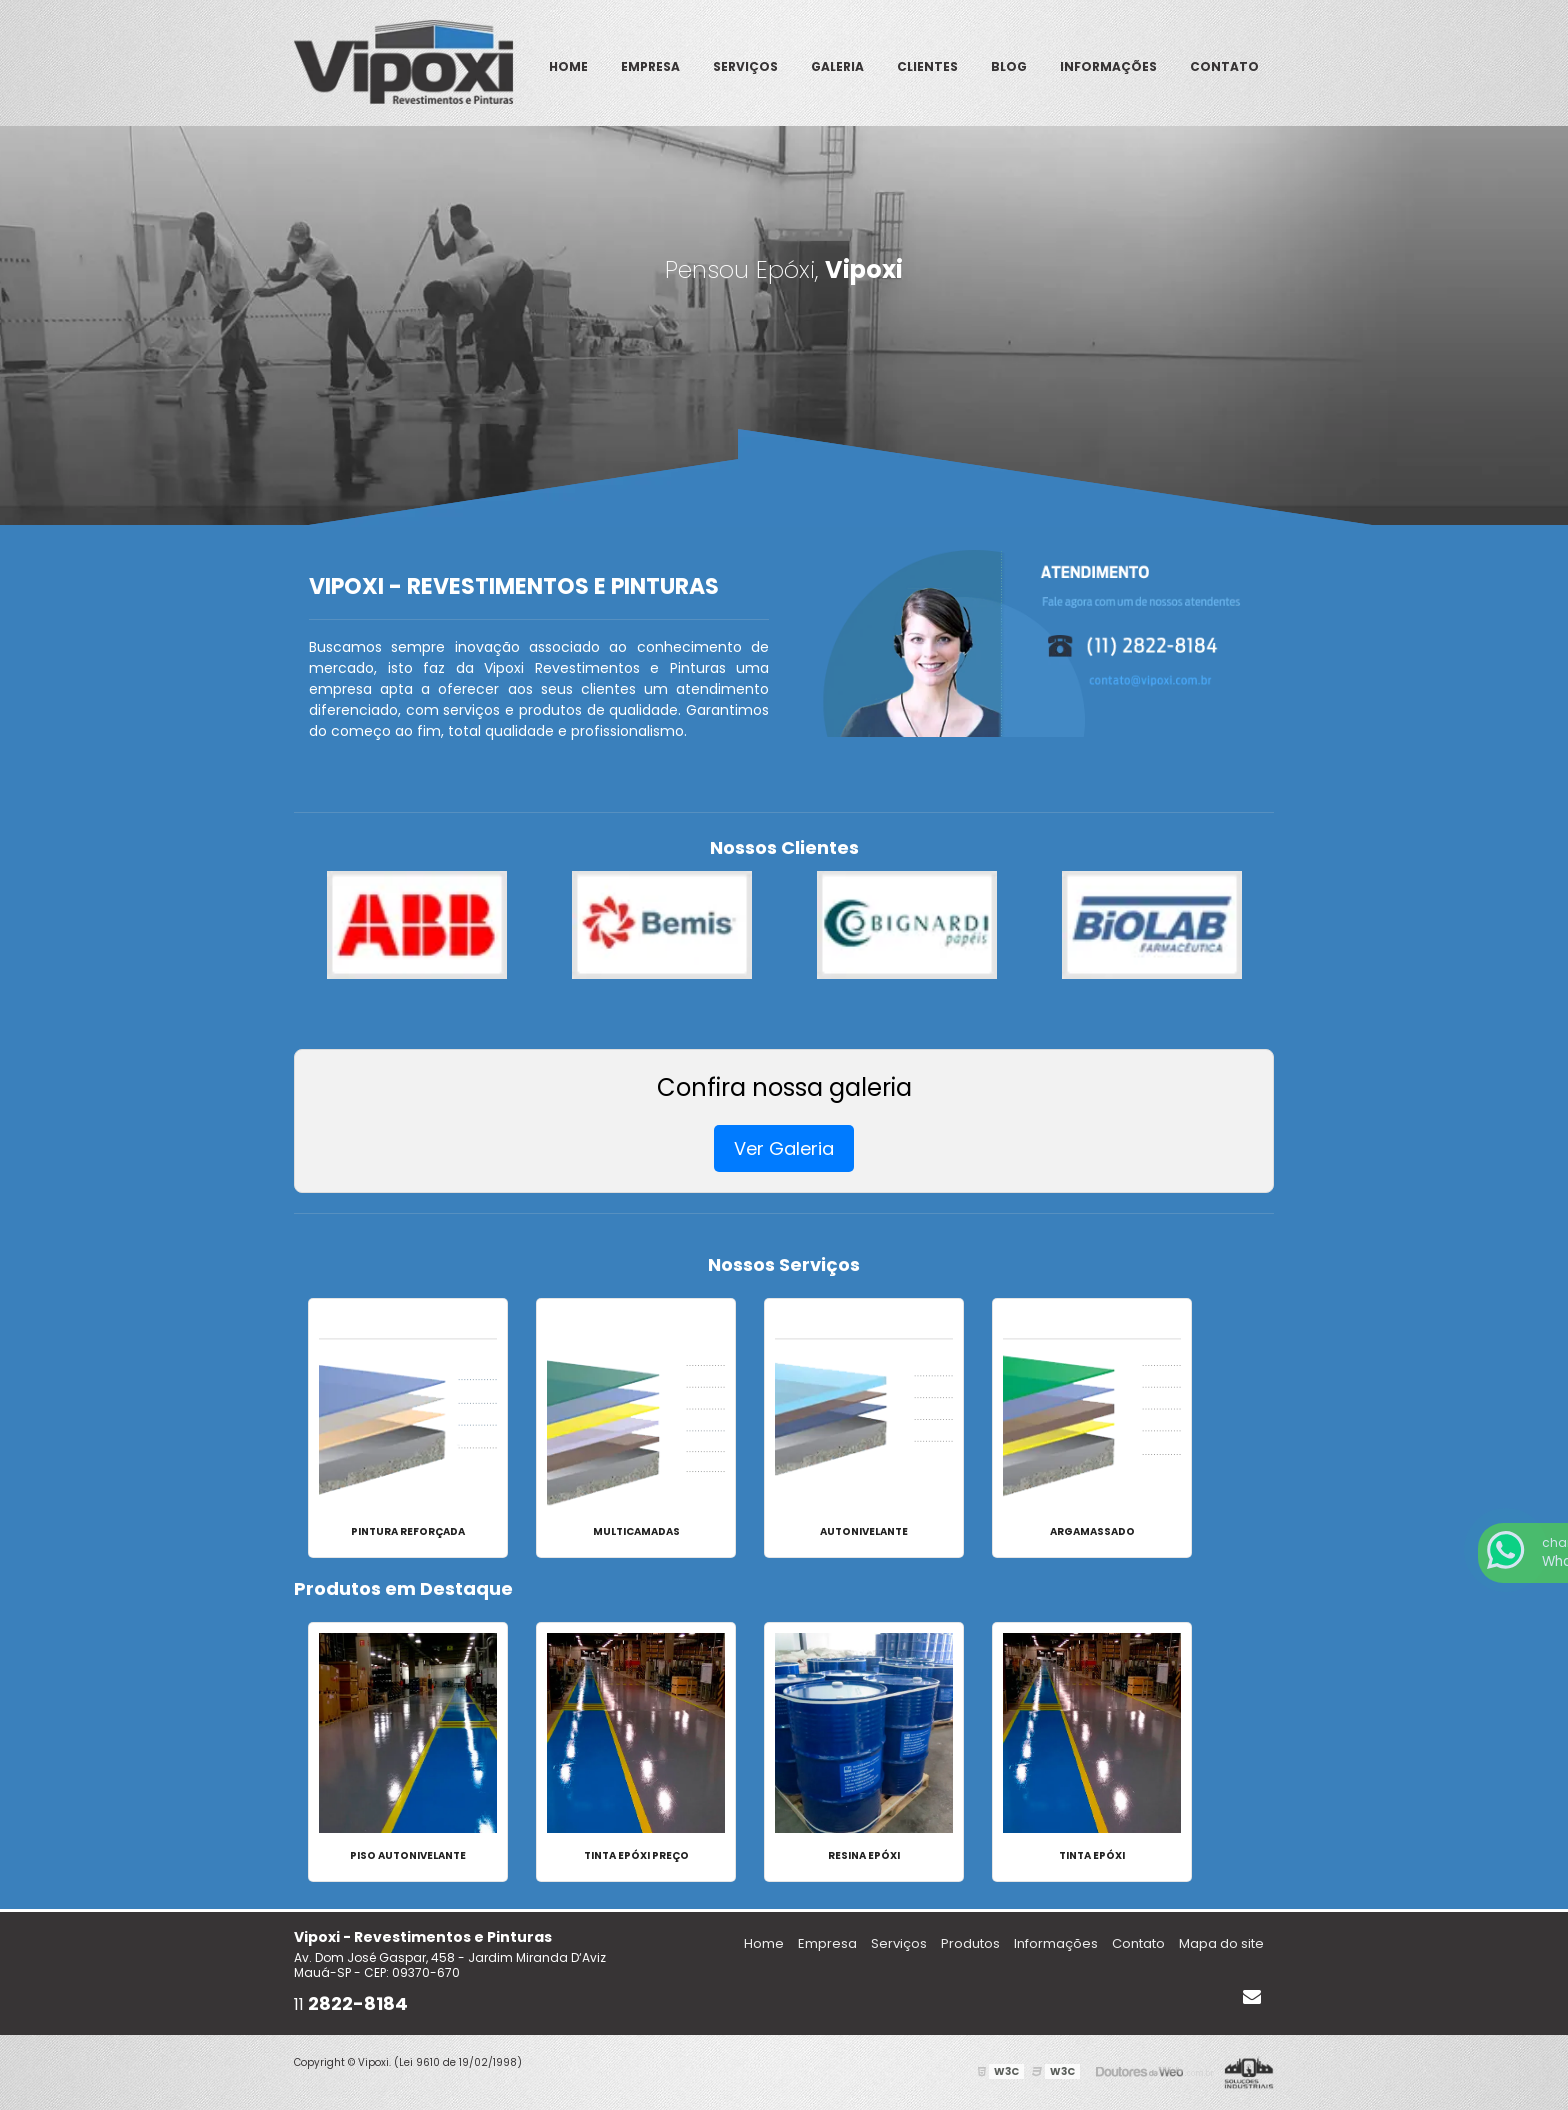 The height and width of the screenshot is (2110, 1568). Describe the element at coordinates (304, 925) in the screenshot. I see `Previous` at that location.